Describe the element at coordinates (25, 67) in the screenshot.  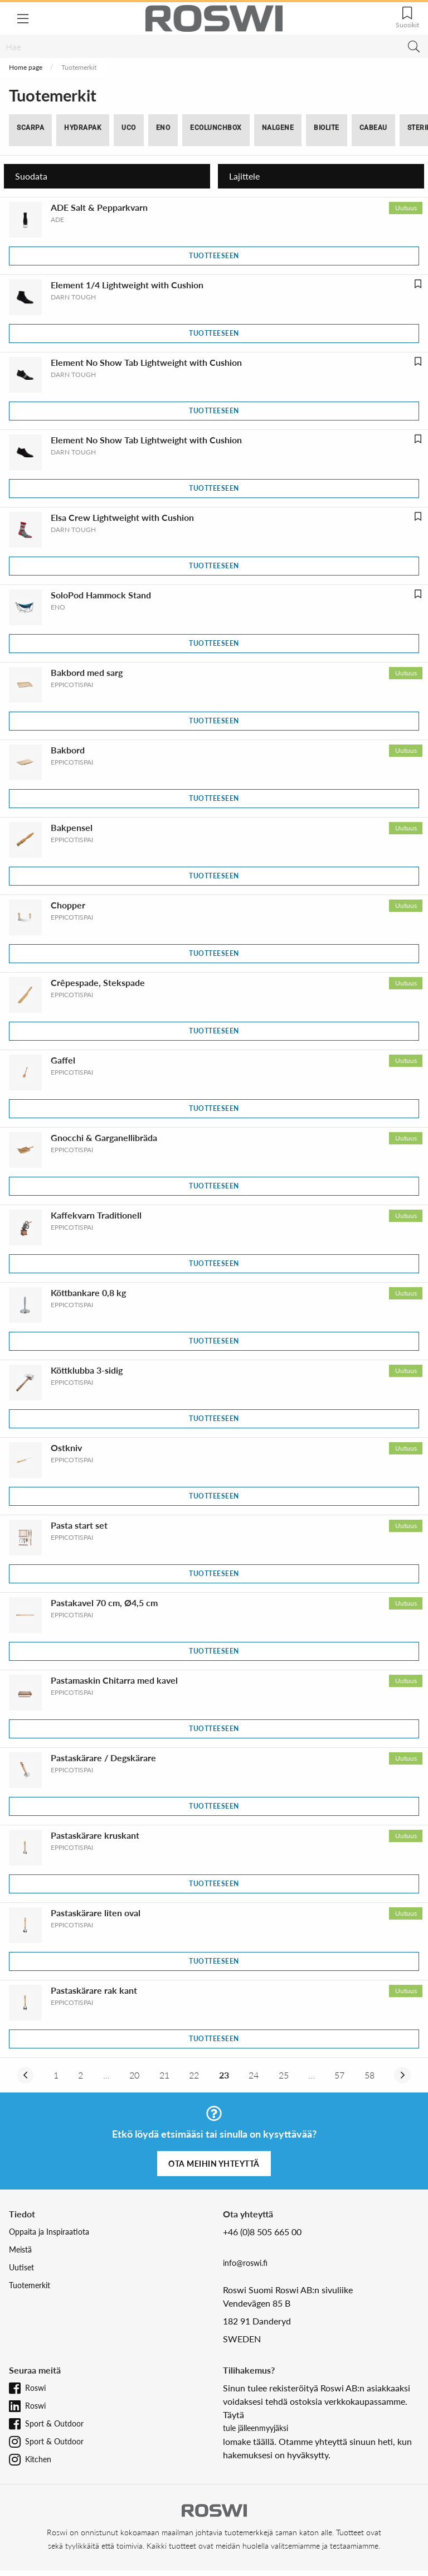
I see `Home page` at that location.